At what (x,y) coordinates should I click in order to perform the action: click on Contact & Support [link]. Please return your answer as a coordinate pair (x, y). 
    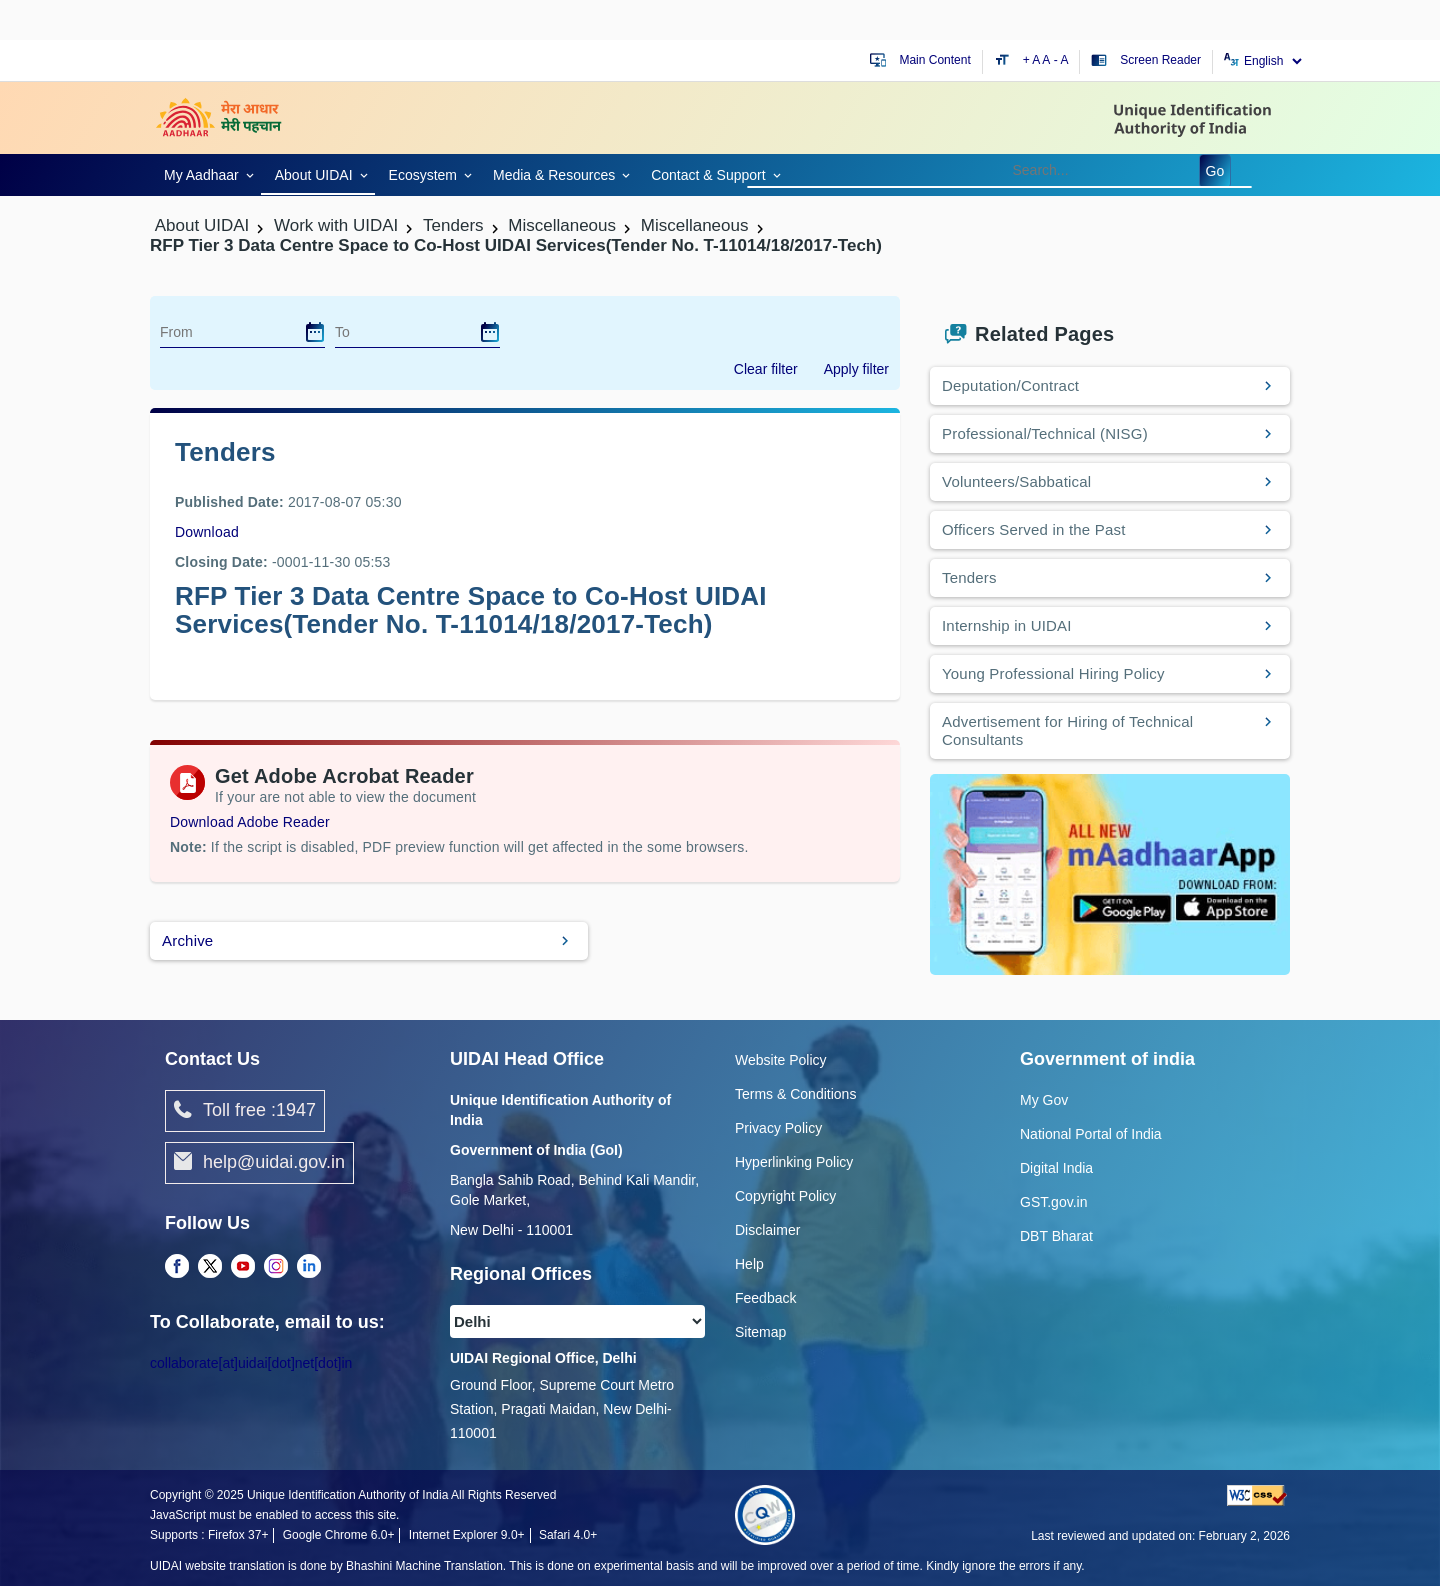
    Looking at the image, I should click on (708, 175).